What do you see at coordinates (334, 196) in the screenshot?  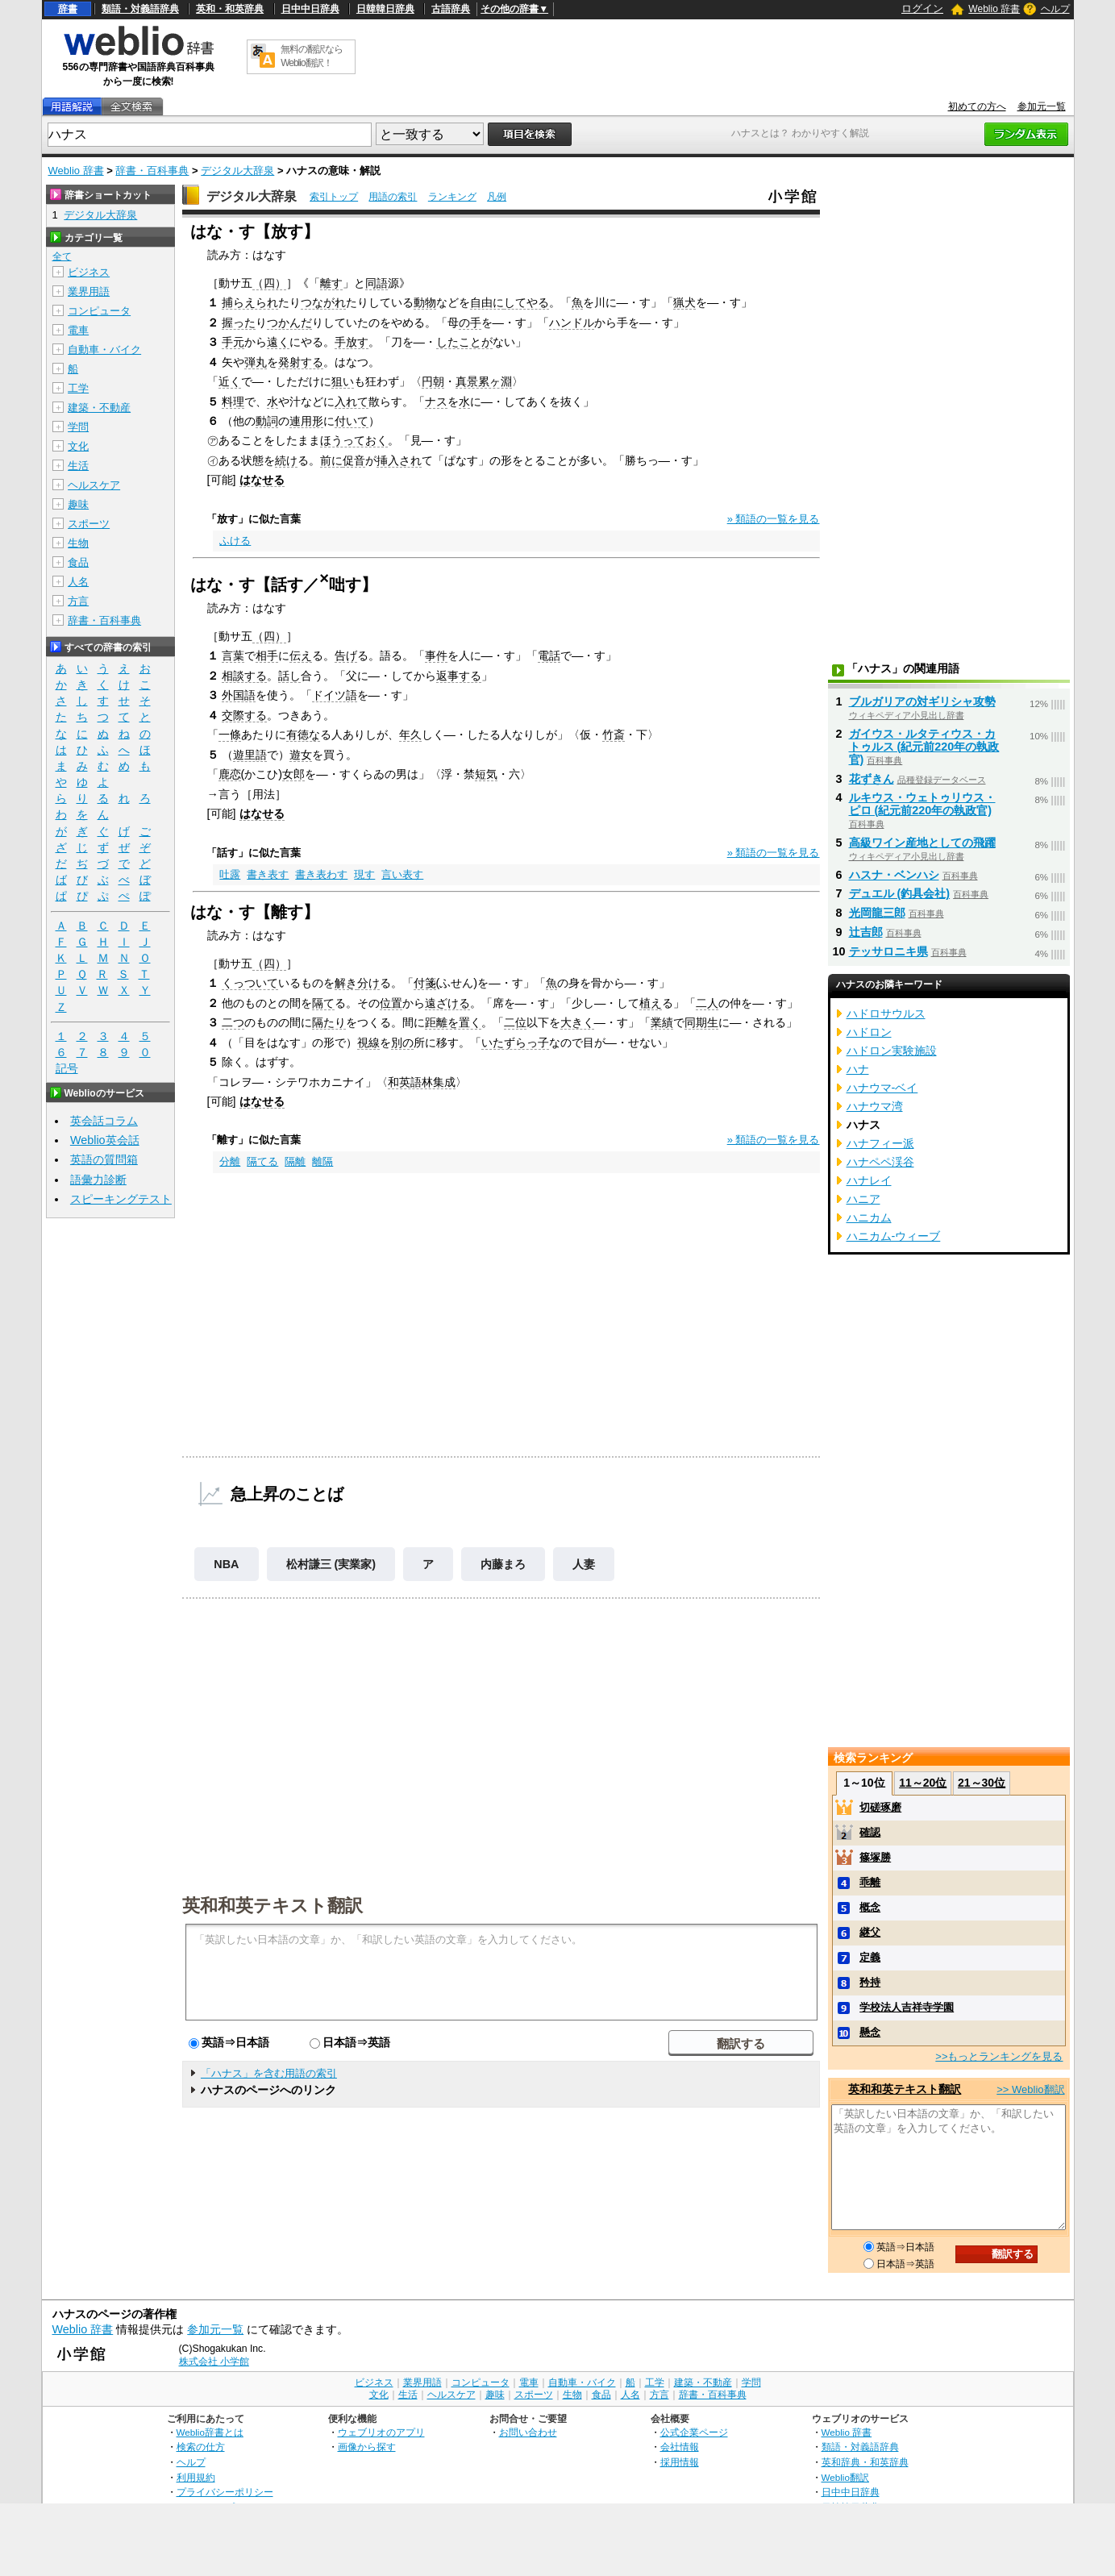 I see `索引トップ` at bounding box center [334, 196].